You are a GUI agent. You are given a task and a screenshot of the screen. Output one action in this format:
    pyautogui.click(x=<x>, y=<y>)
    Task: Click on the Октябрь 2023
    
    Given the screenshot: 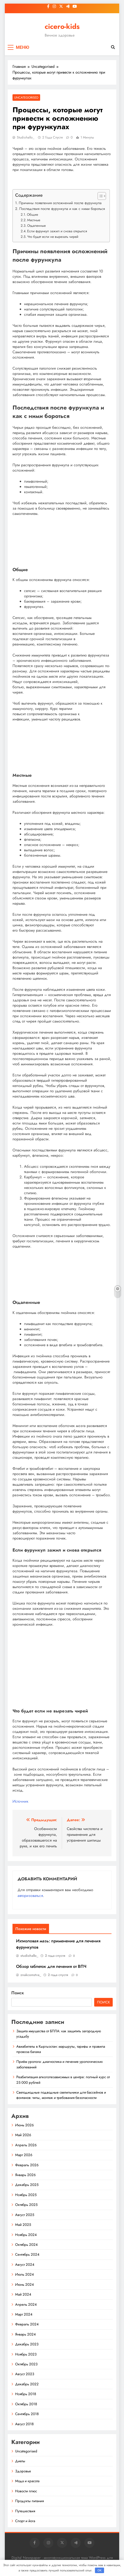 What is the action you would take?
    pyautogui.click(x=26, y=2364)
    